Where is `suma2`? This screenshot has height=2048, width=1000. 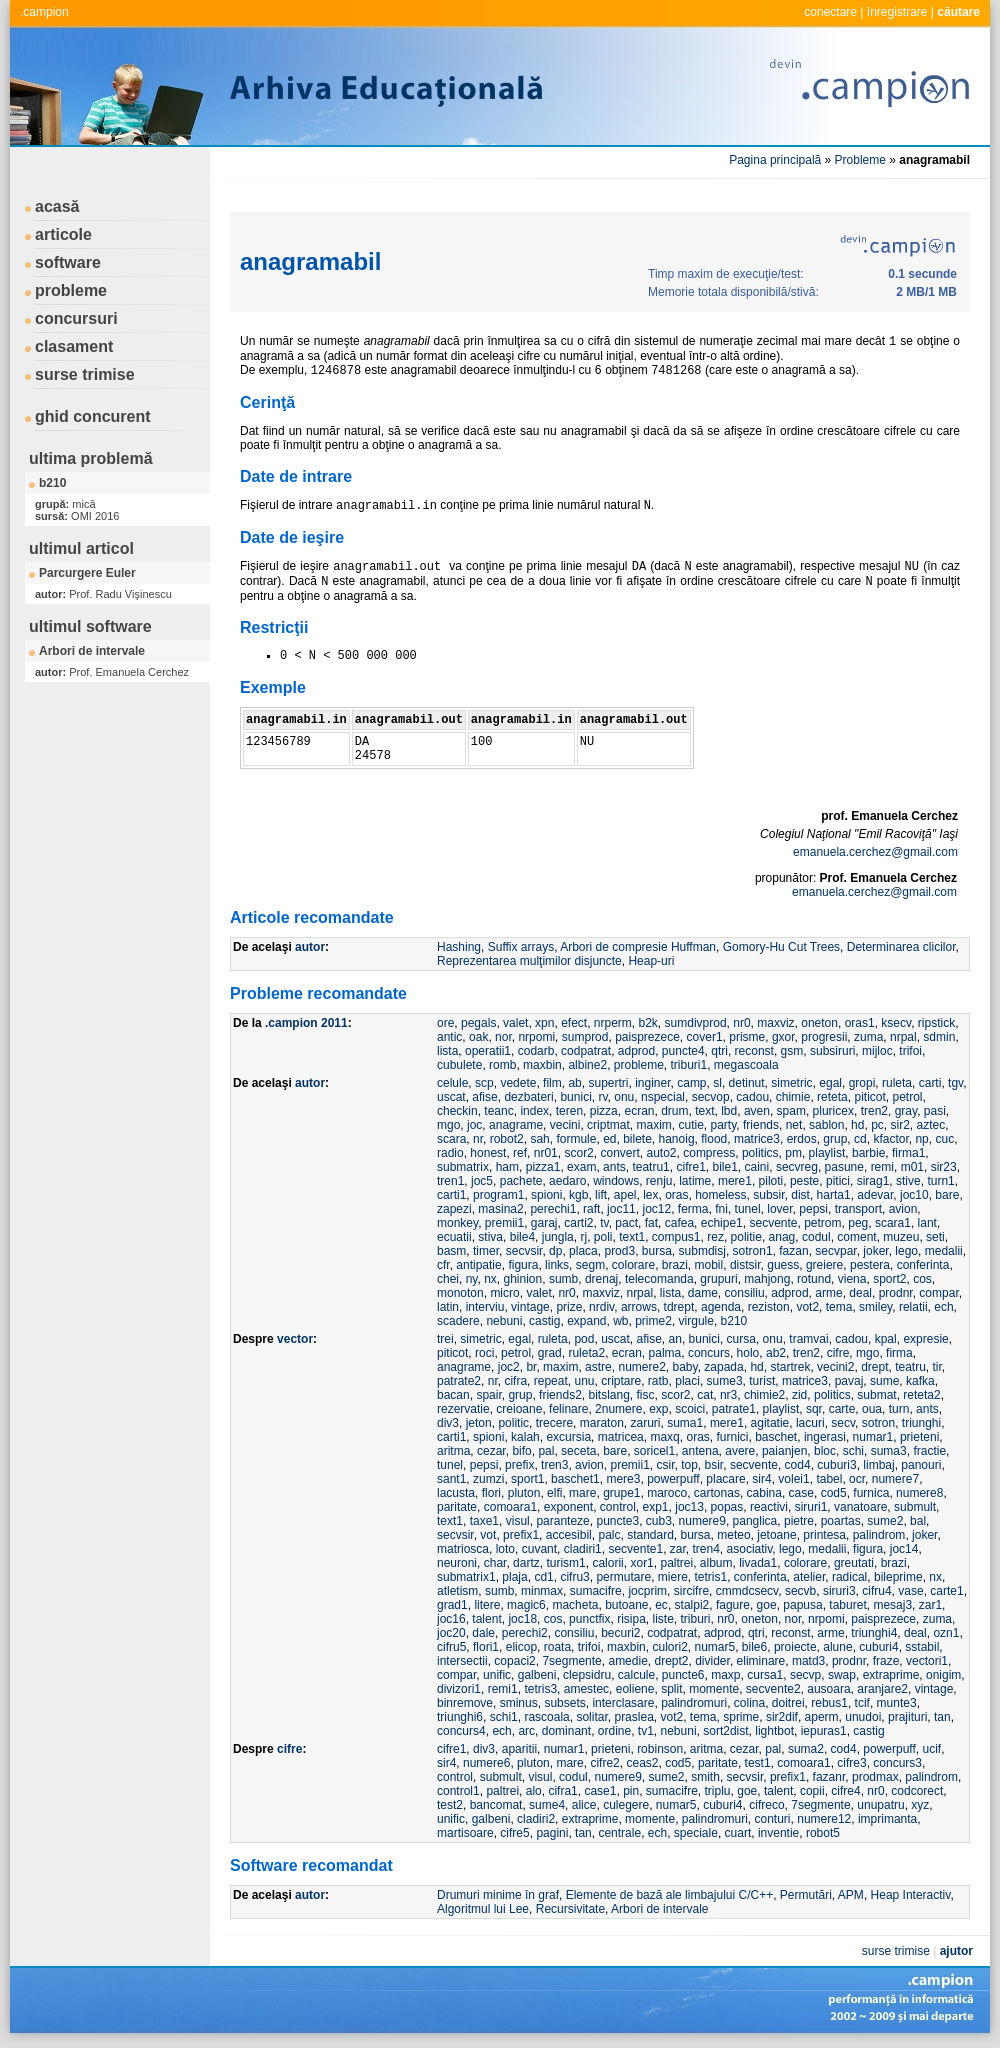 suma2 is located at coordinates (806, 1749).